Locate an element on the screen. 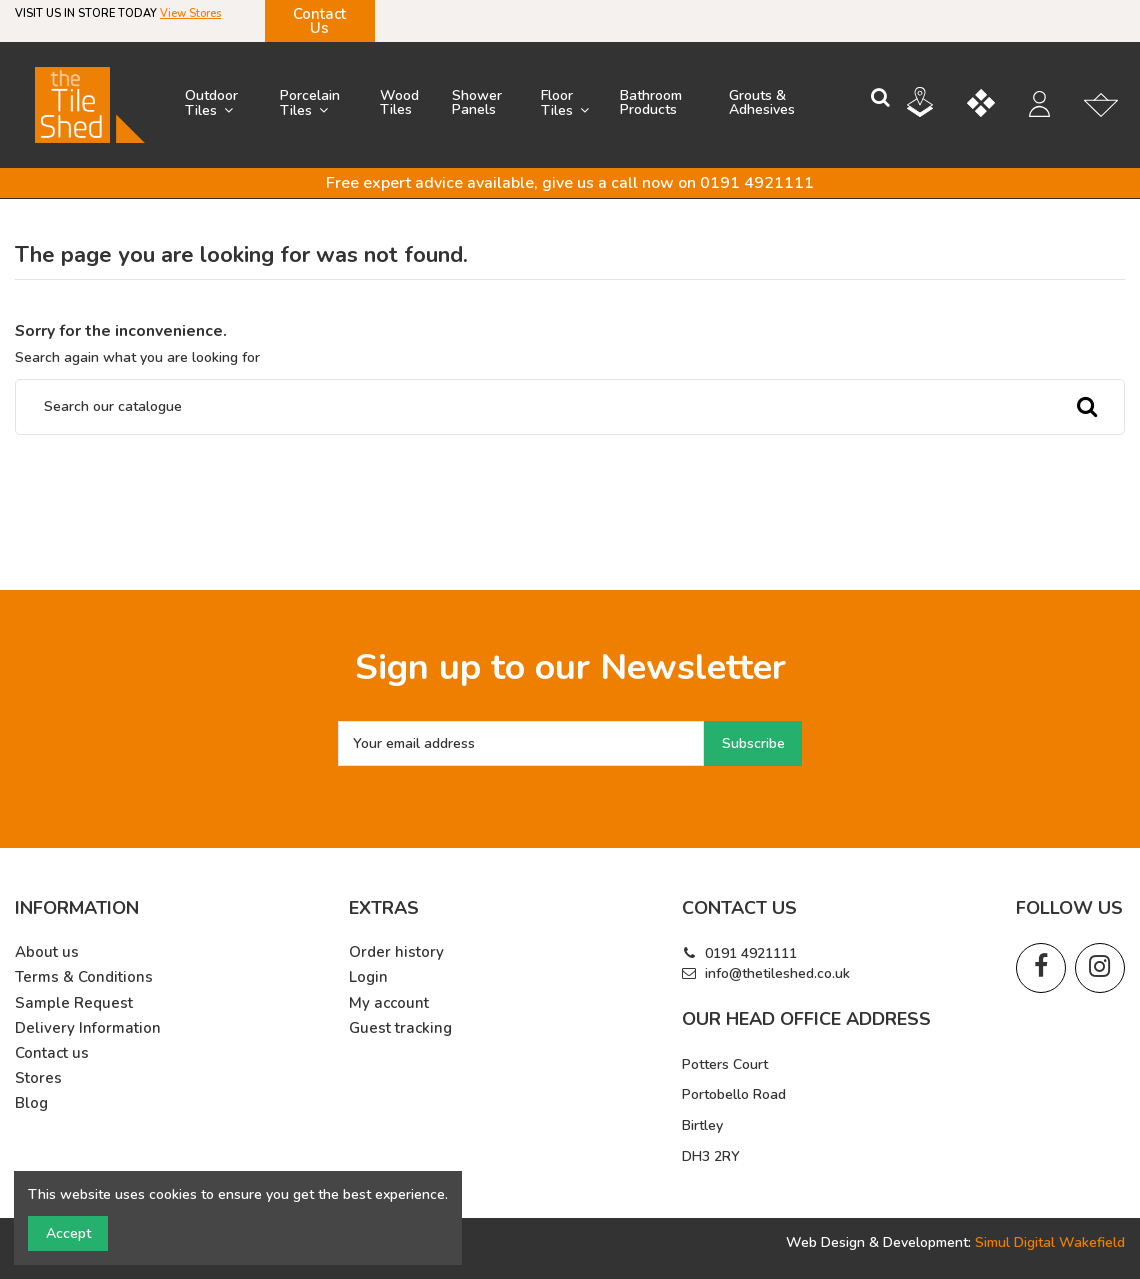 This screenshot has width=1140, height=1279. Accept is located at coordinates (68, 1233).